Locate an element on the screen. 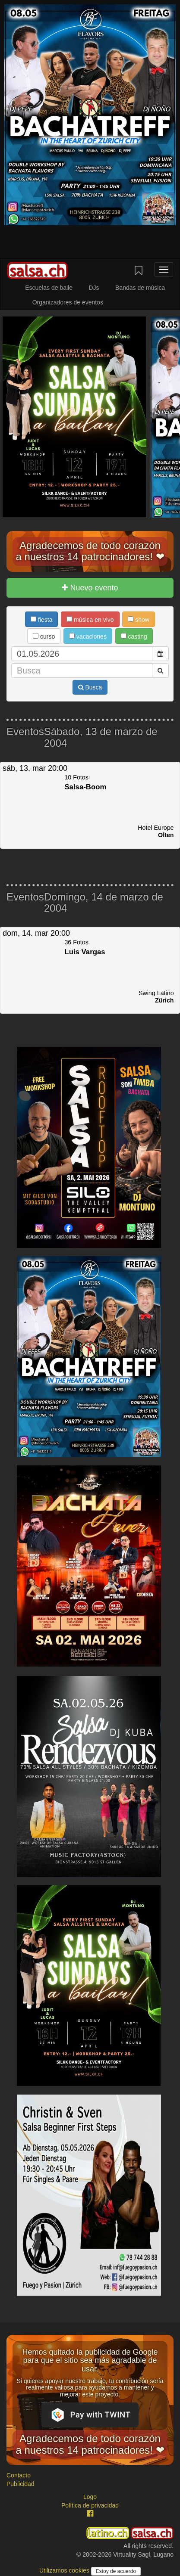 Image resolution: width=180 pixels, height=2576 pixels. música en vivo is located at coordinates (90, 619).